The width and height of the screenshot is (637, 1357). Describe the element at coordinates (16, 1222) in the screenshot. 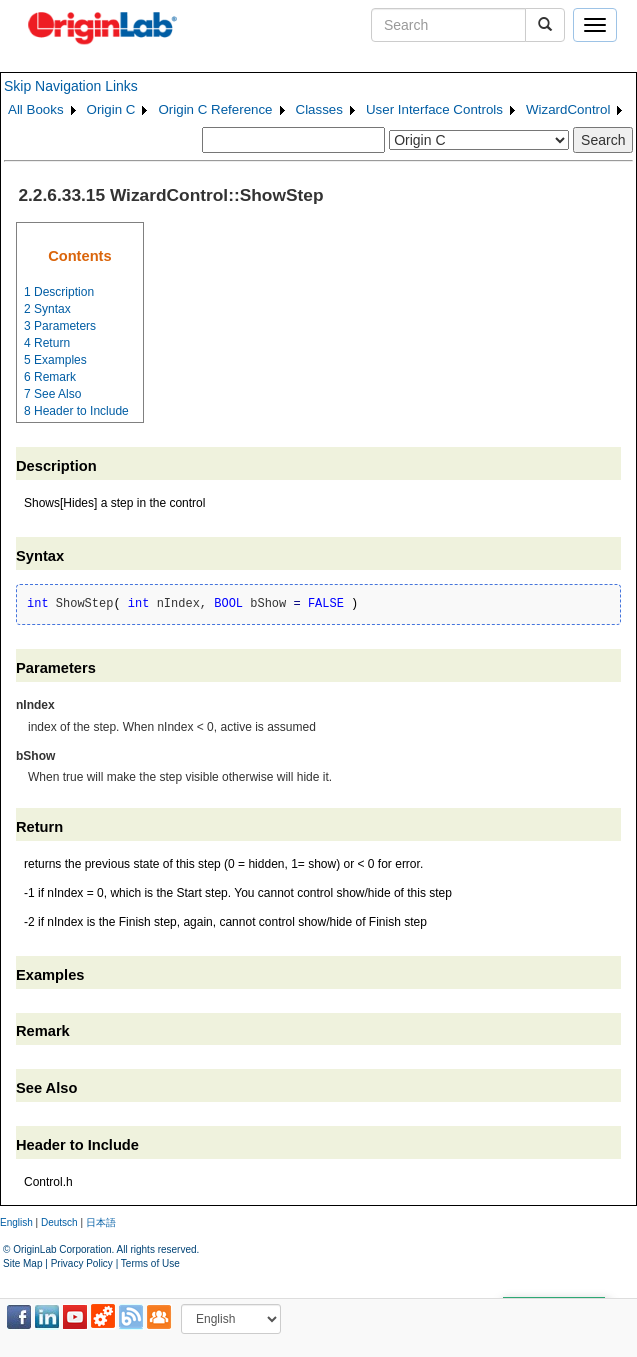

I see `English` at that location.